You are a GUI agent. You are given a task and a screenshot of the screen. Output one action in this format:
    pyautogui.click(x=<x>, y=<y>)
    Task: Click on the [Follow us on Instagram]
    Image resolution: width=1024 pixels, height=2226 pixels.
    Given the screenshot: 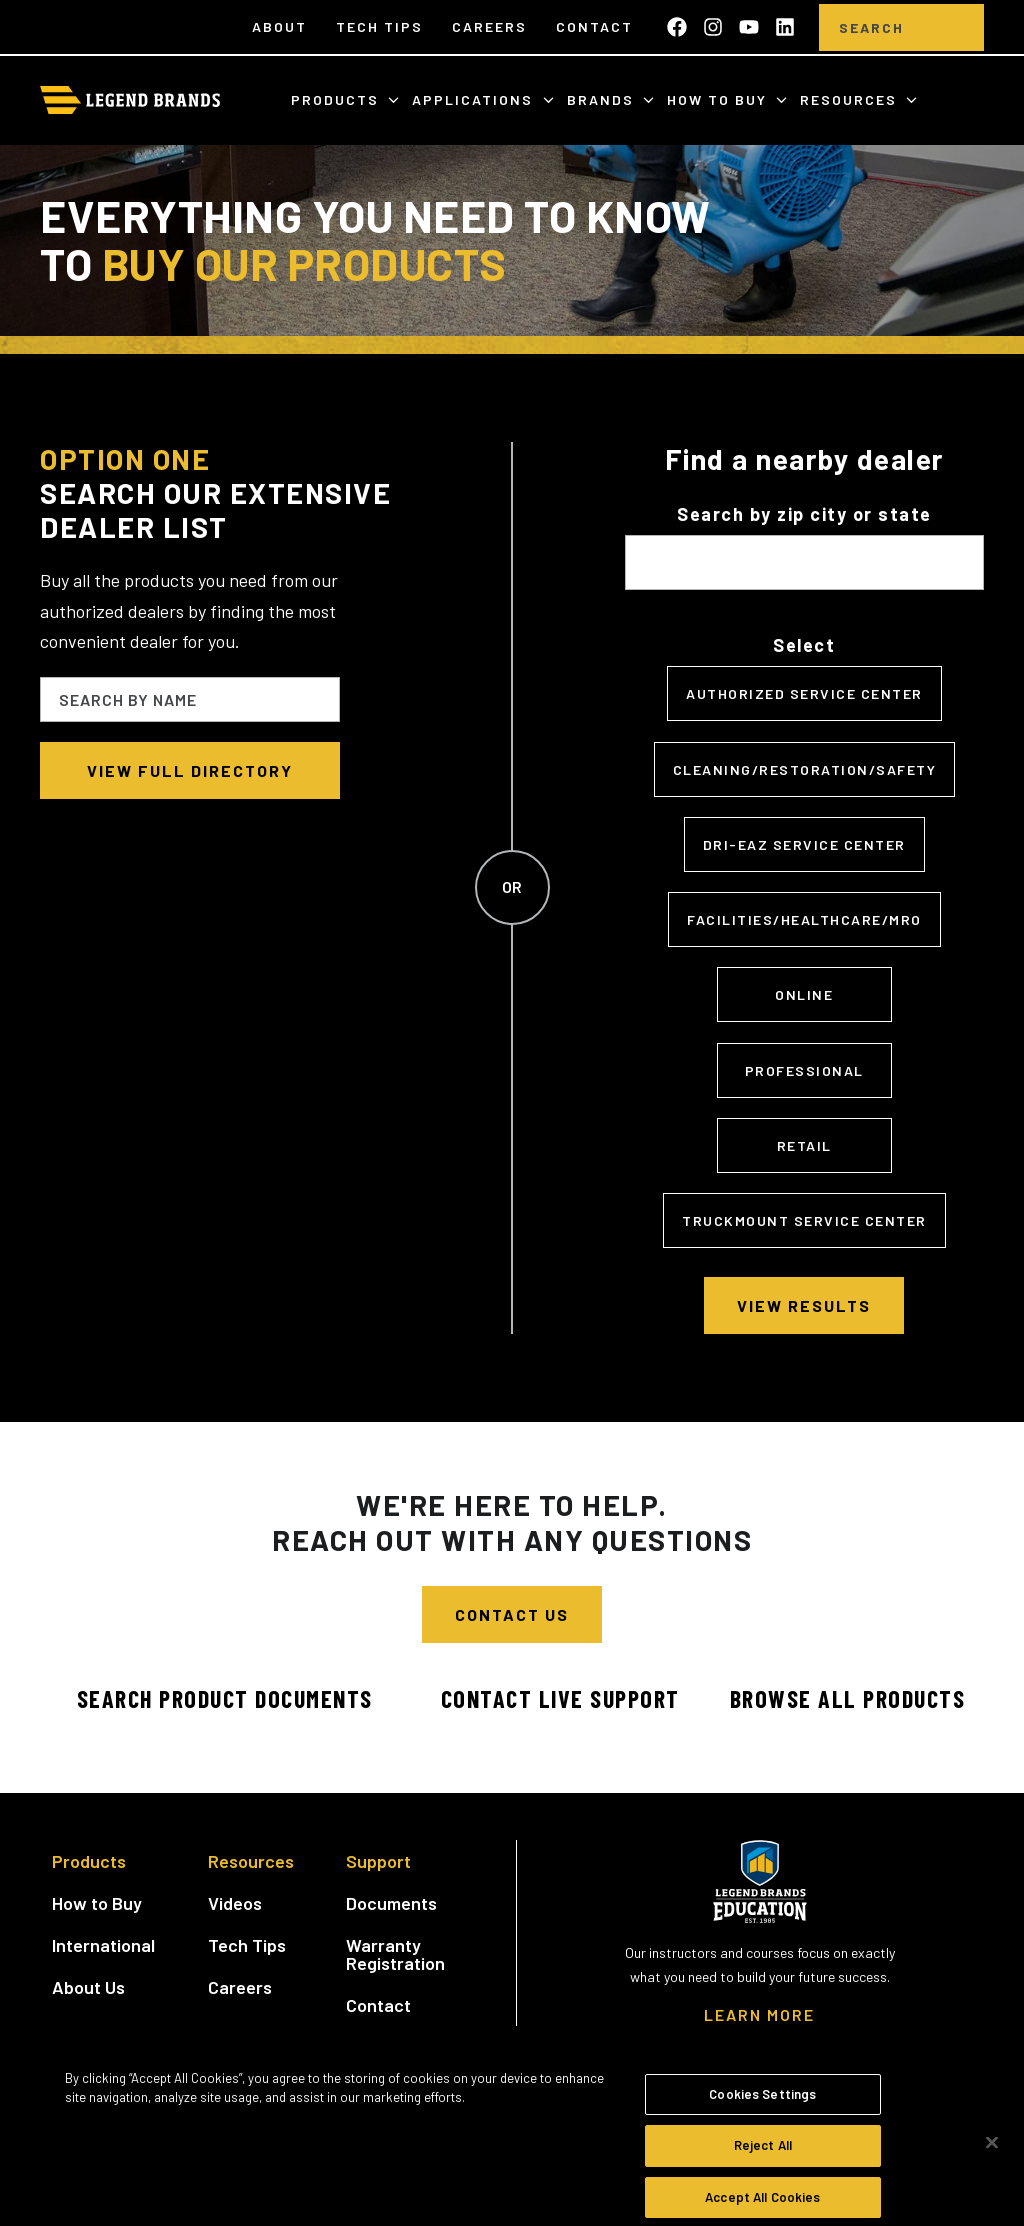 What is the action you would take?
    pyautogui.click(x=713, y=27)
    